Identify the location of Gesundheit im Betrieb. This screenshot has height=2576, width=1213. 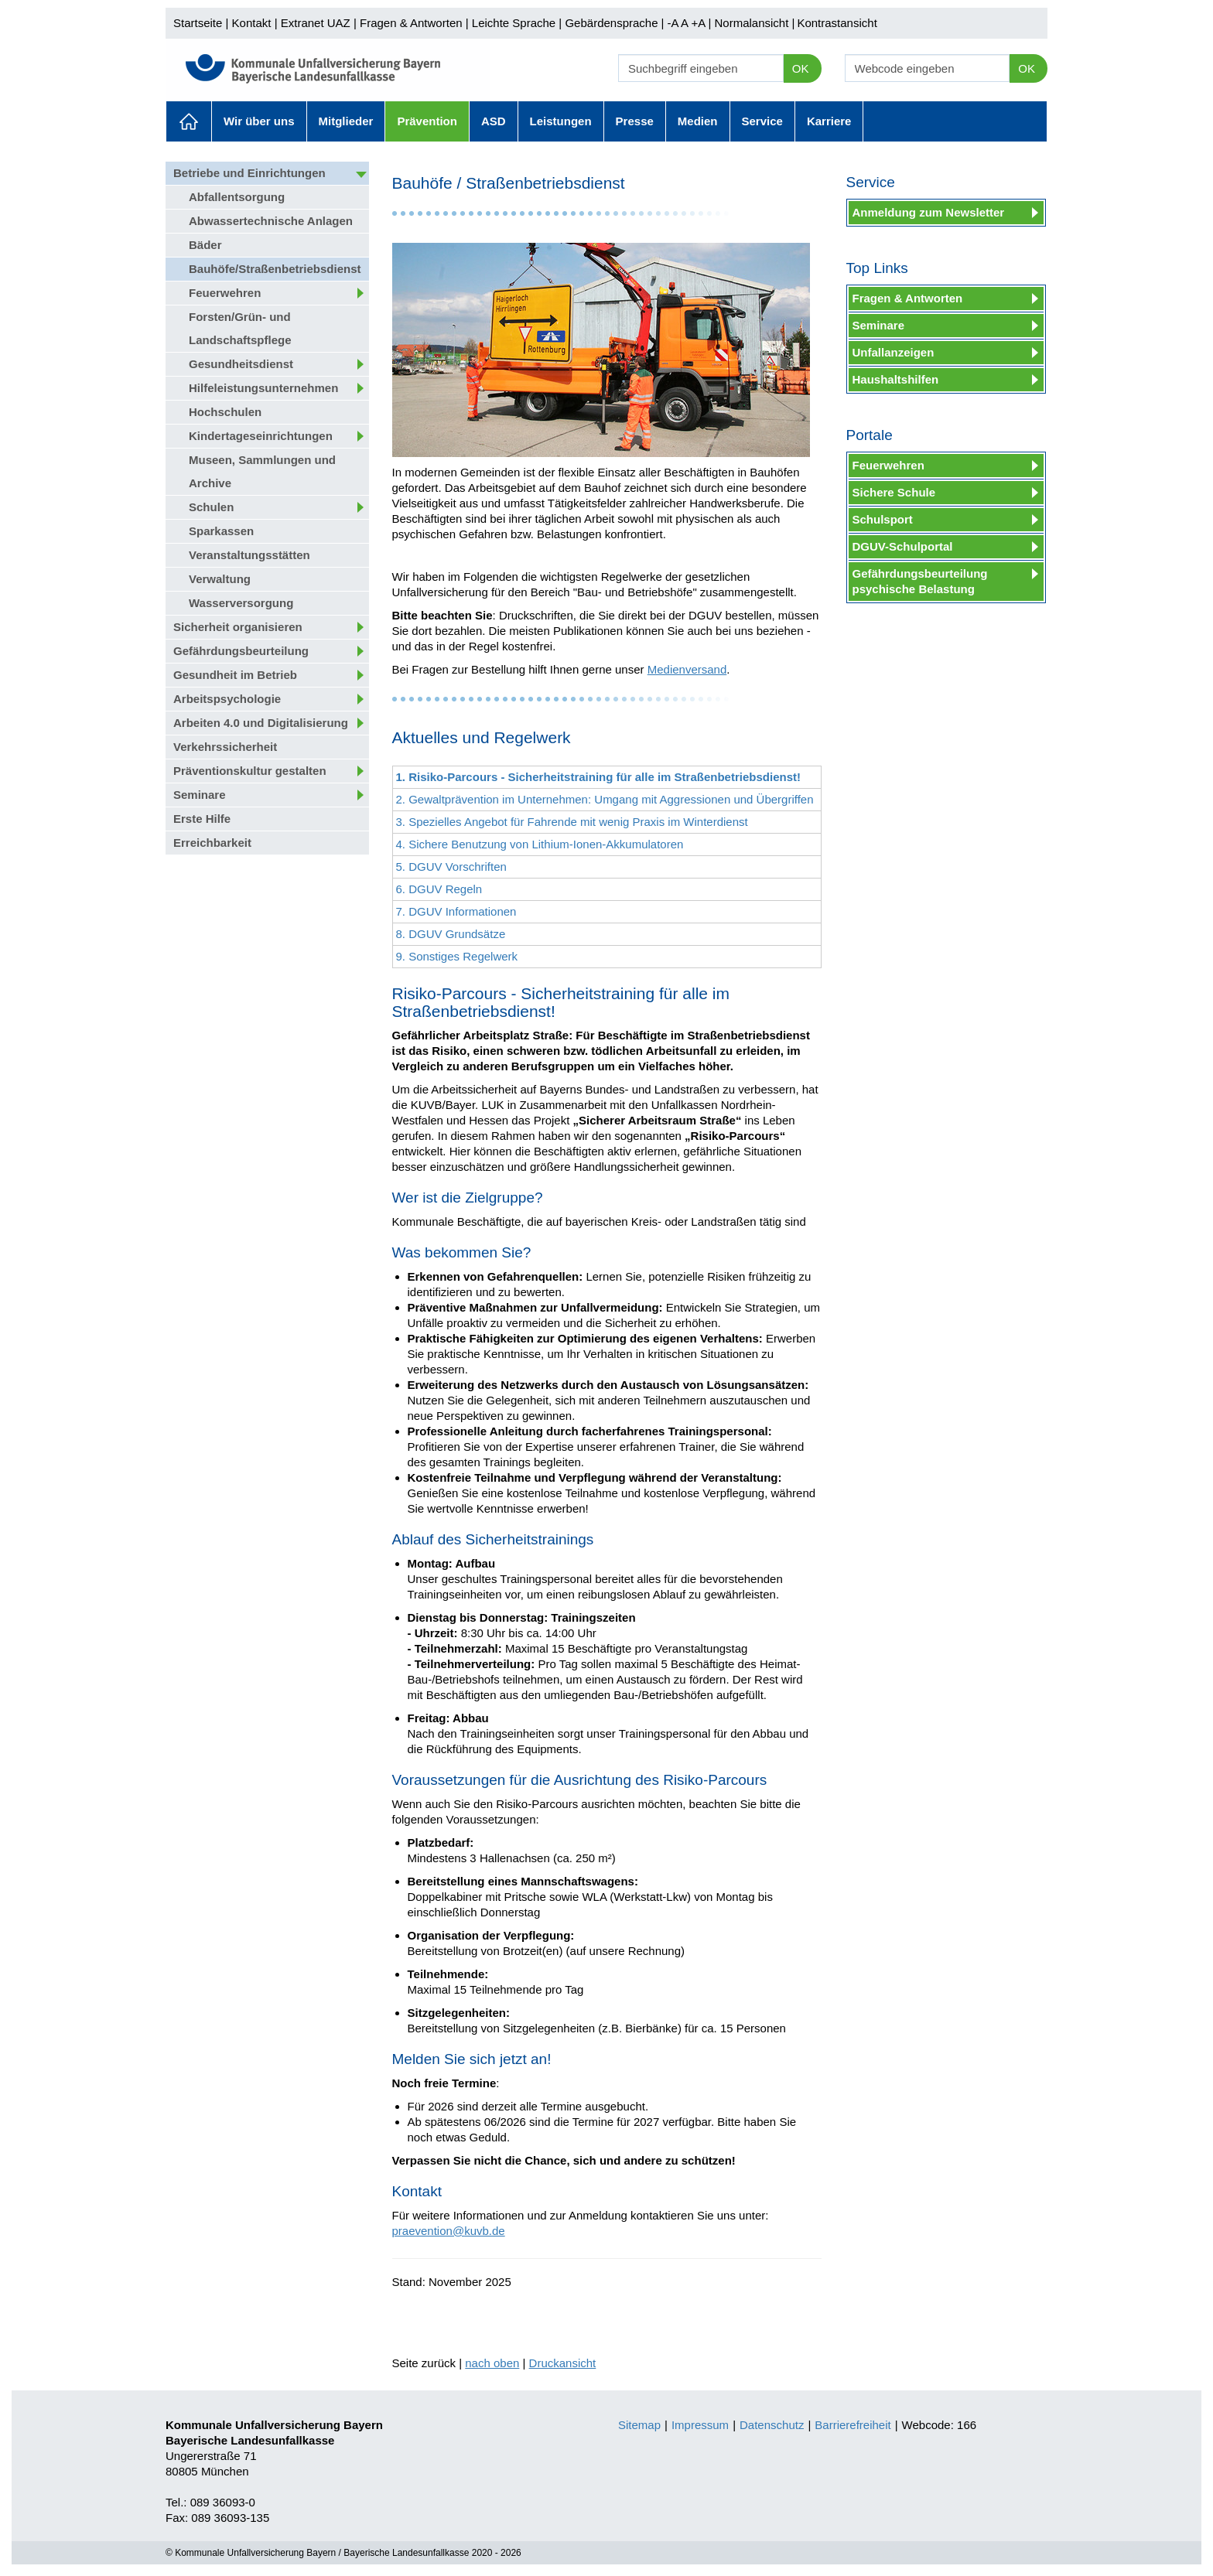
(235, 674).